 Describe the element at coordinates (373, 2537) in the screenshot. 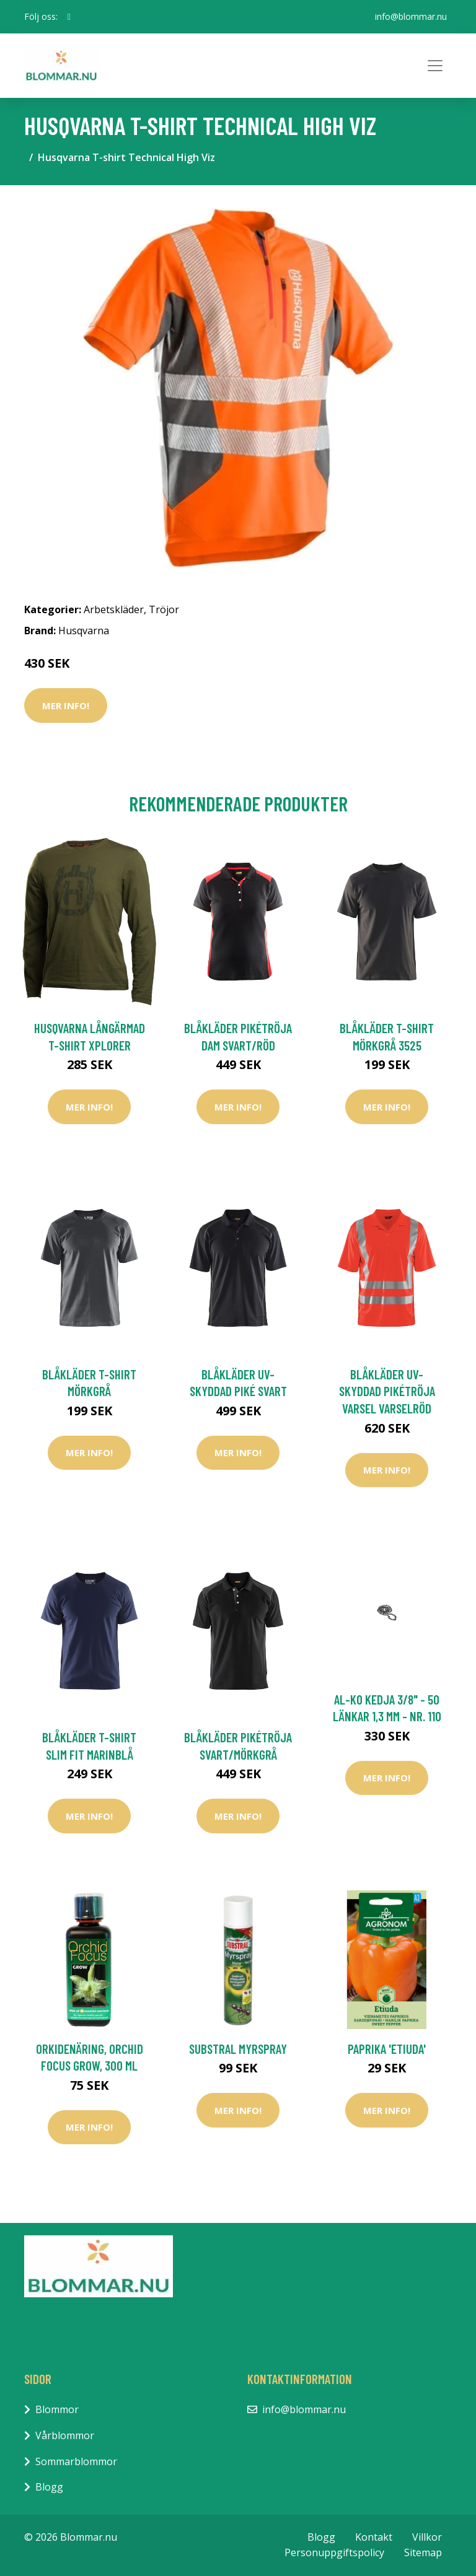

I see `Kontakt` at that location.